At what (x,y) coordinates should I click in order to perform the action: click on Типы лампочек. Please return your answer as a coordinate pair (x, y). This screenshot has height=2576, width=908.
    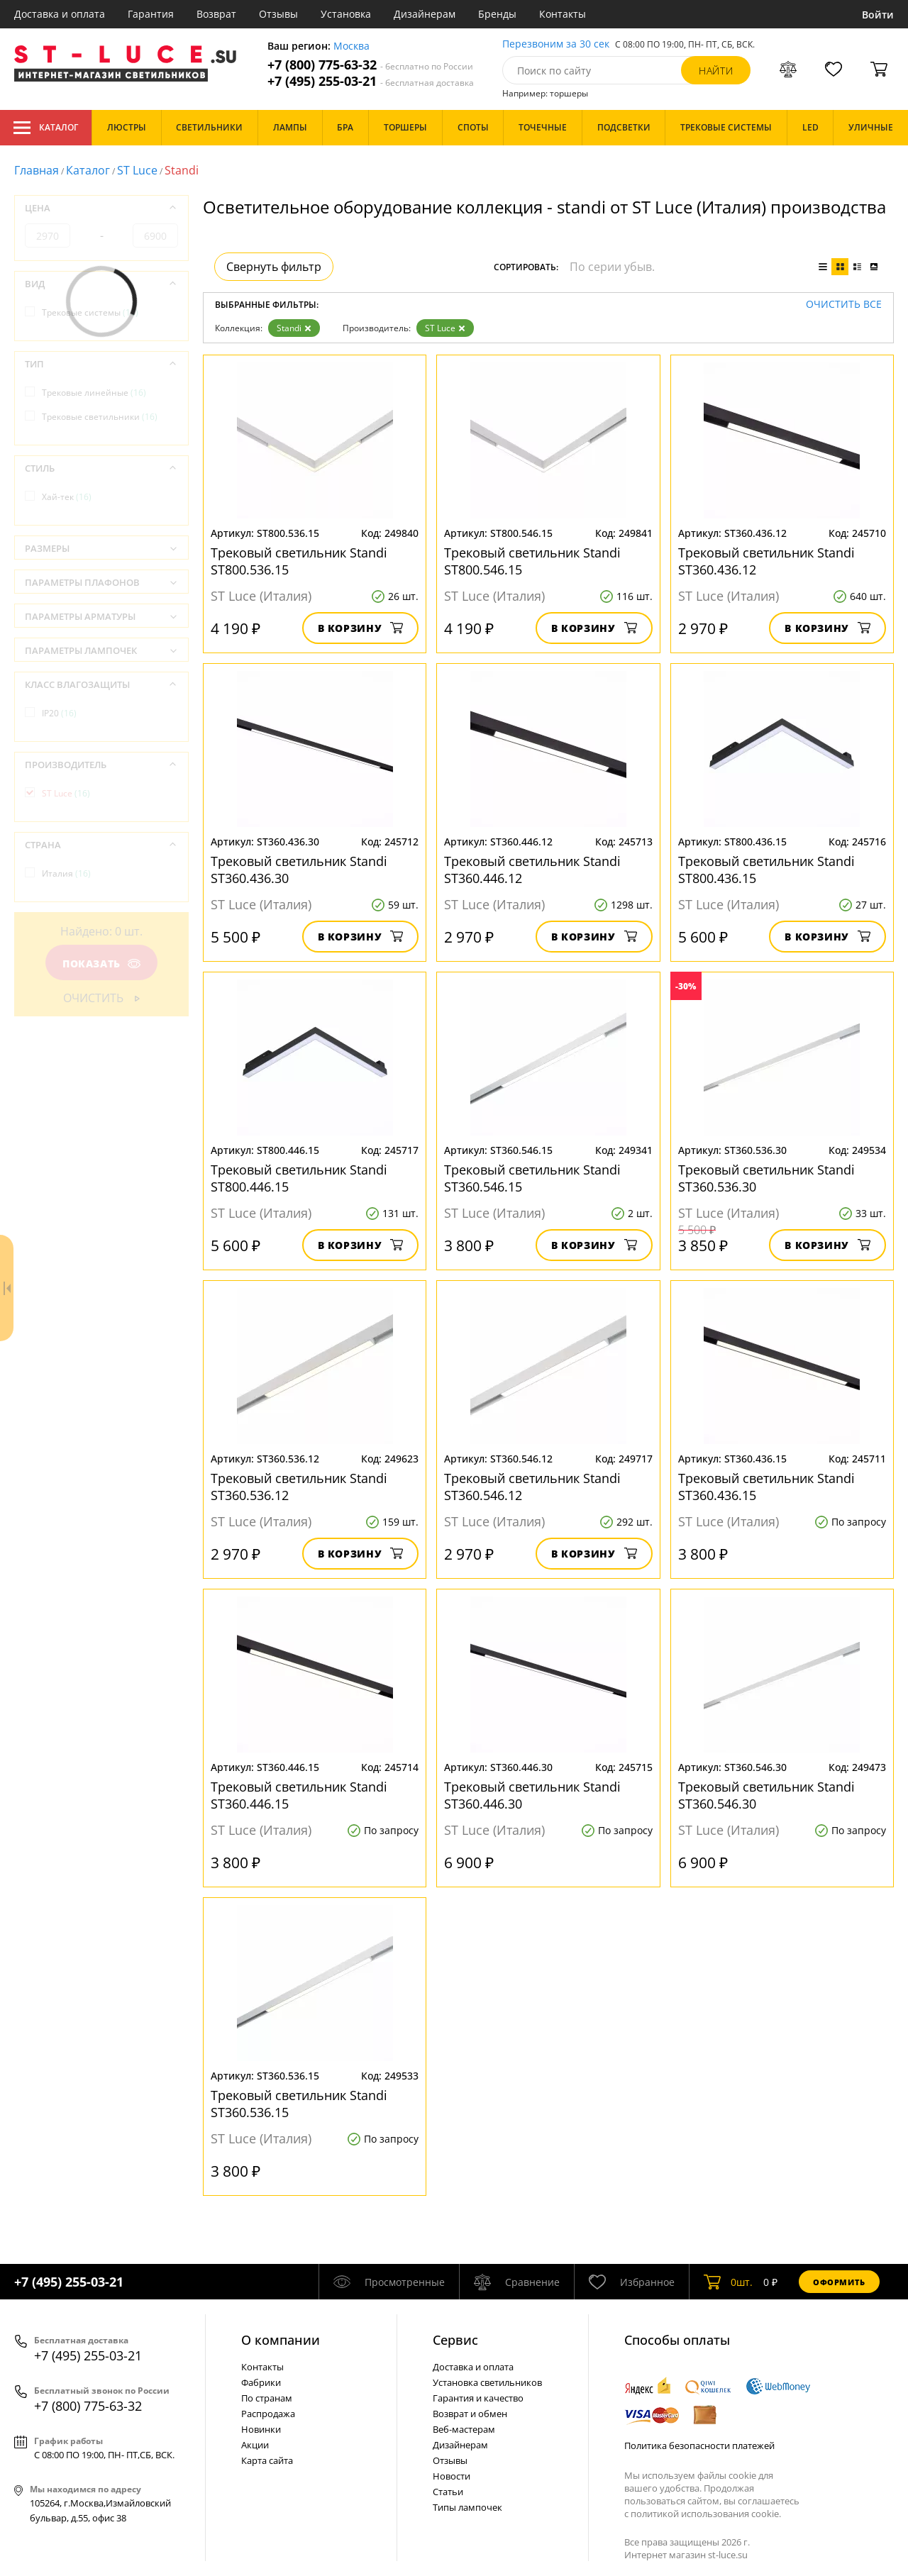
    Looking at the image, I should click on (467, 2507).